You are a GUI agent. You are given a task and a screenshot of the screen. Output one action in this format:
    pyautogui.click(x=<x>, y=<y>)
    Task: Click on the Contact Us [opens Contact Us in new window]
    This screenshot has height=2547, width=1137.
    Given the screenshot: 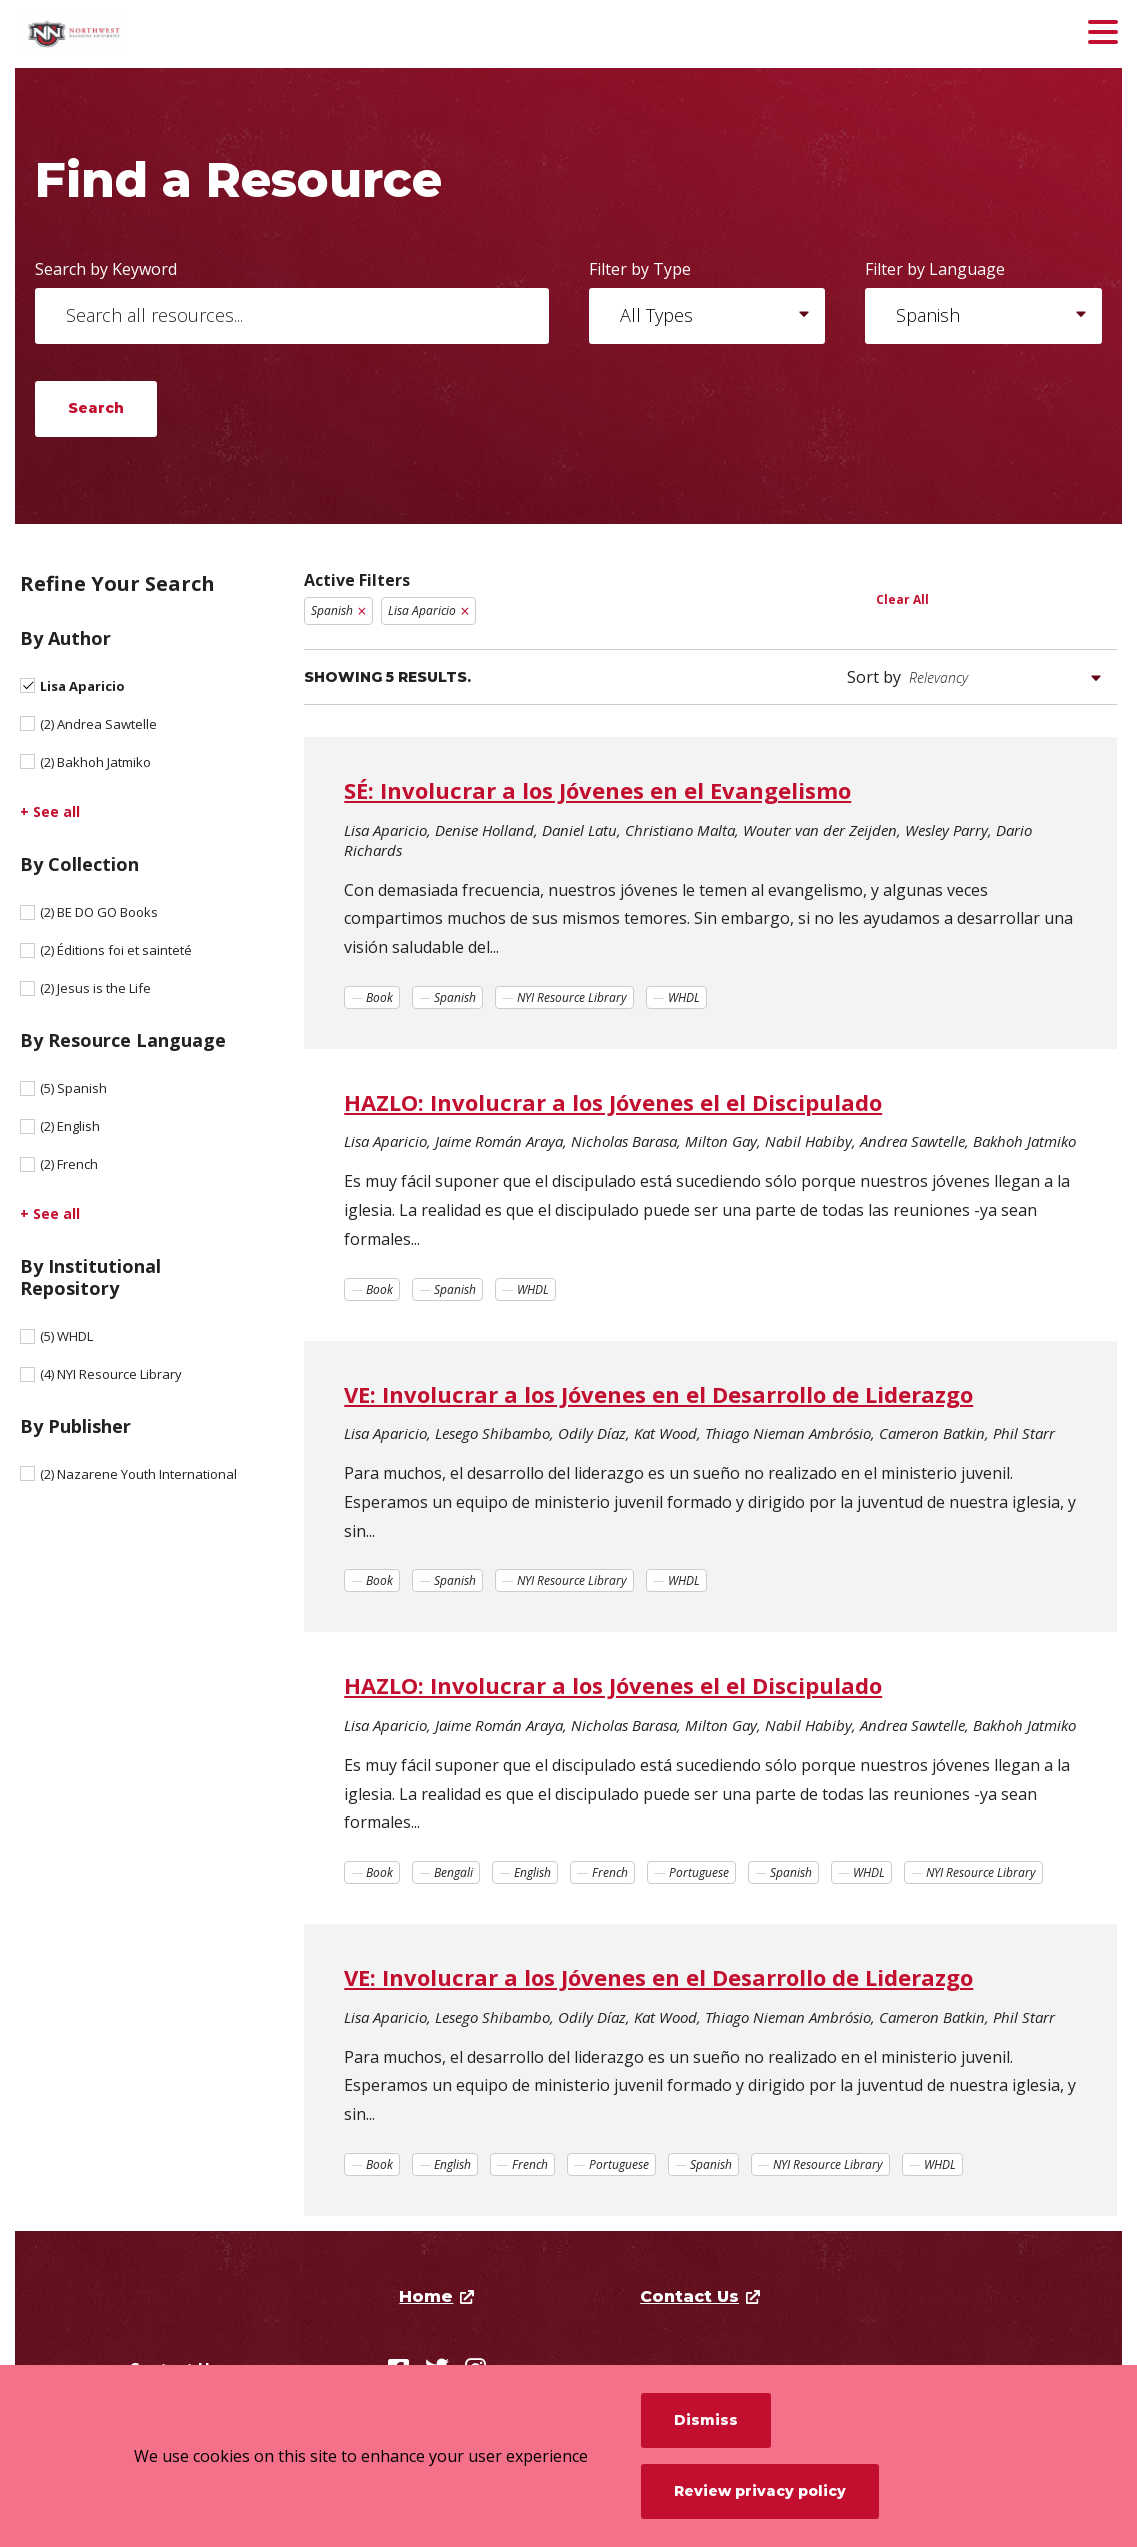 What is the action you would take?
    pyautogui.click(x=689, y=2296)
    